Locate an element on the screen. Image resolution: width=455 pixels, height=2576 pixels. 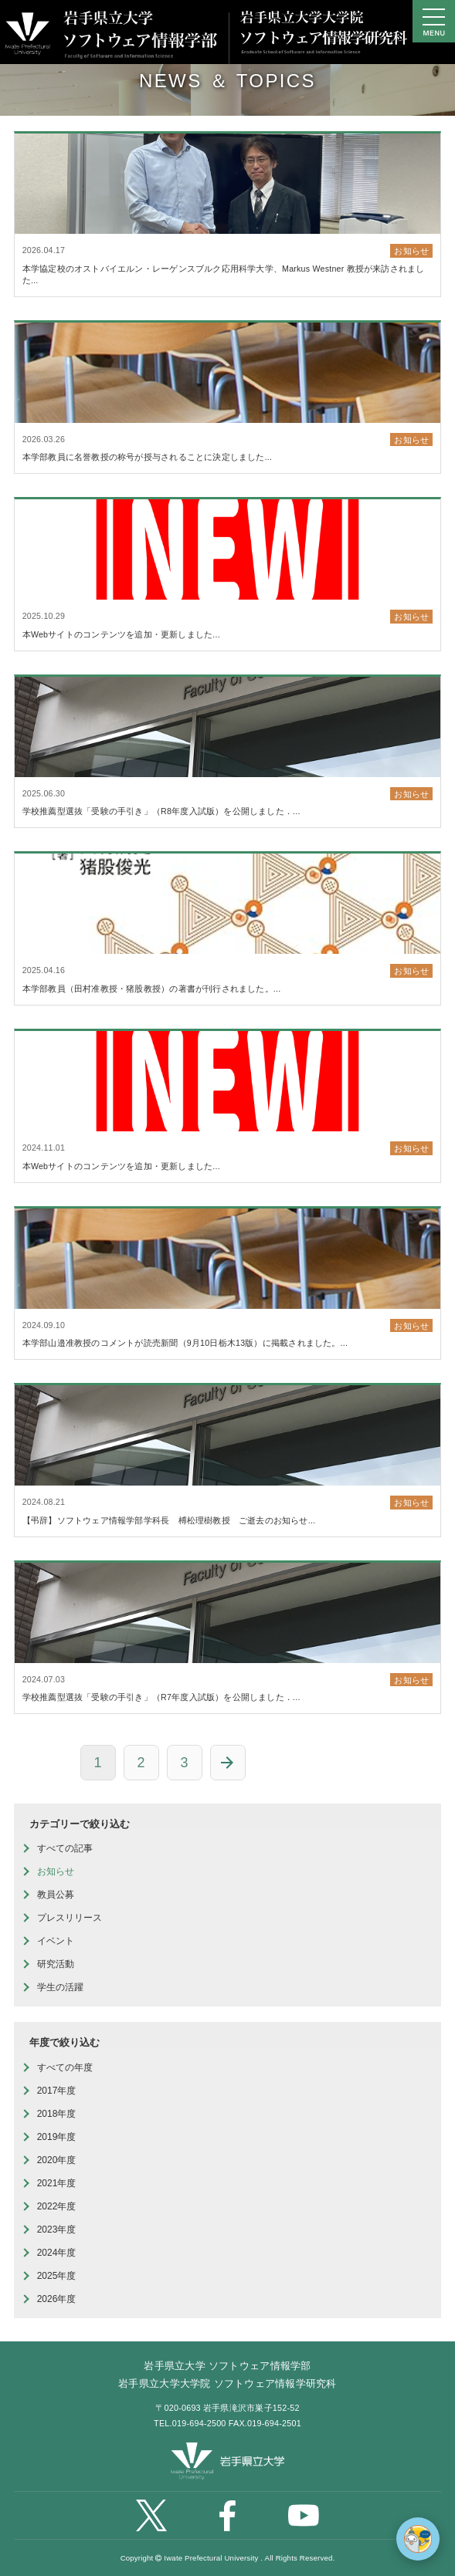
2018年度 is located at coordinates (56, 2113).